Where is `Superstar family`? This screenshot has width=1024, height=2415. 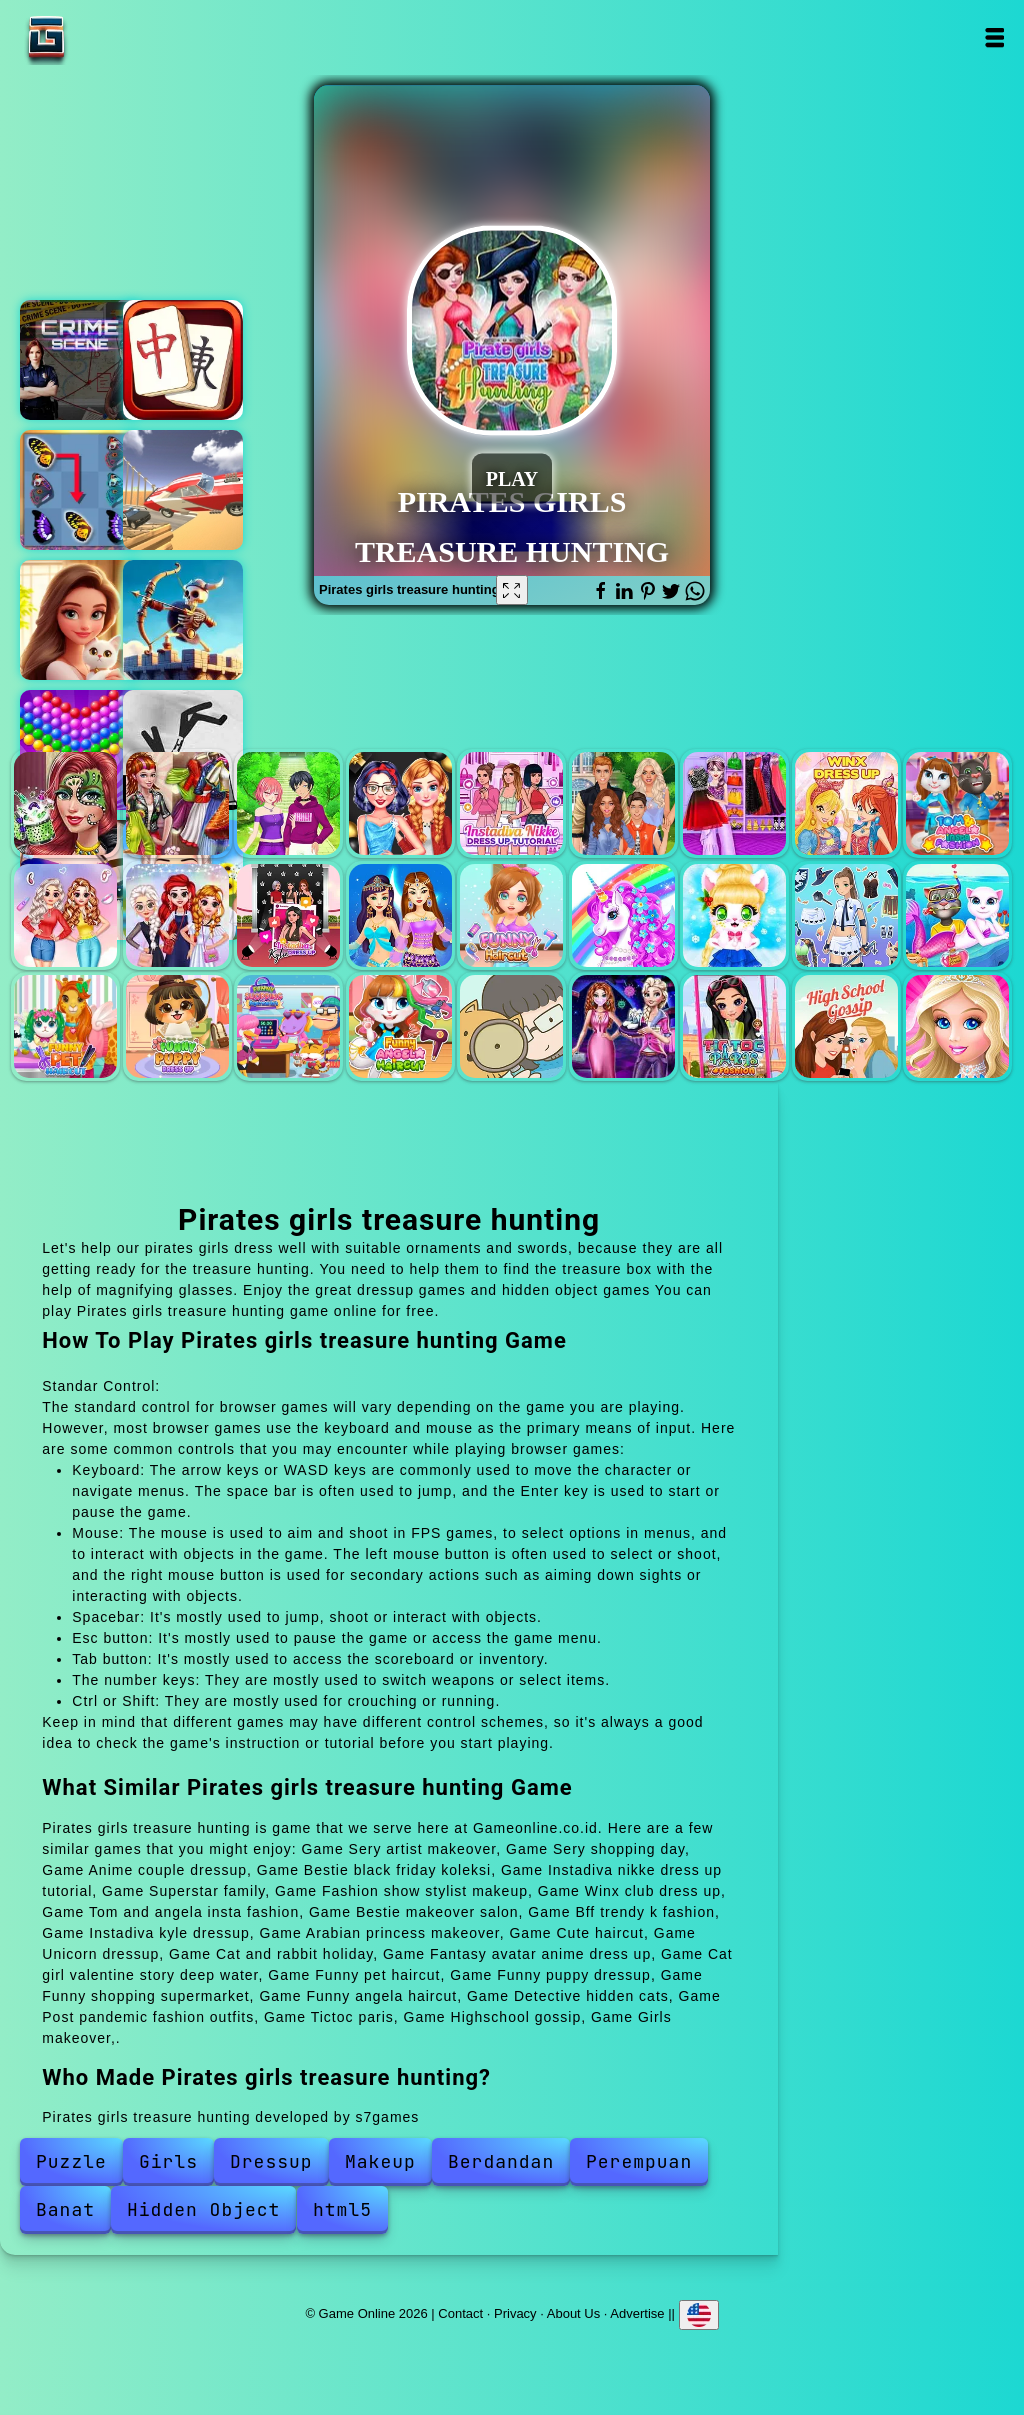 Superstar family is located at coordinates (623, 803).